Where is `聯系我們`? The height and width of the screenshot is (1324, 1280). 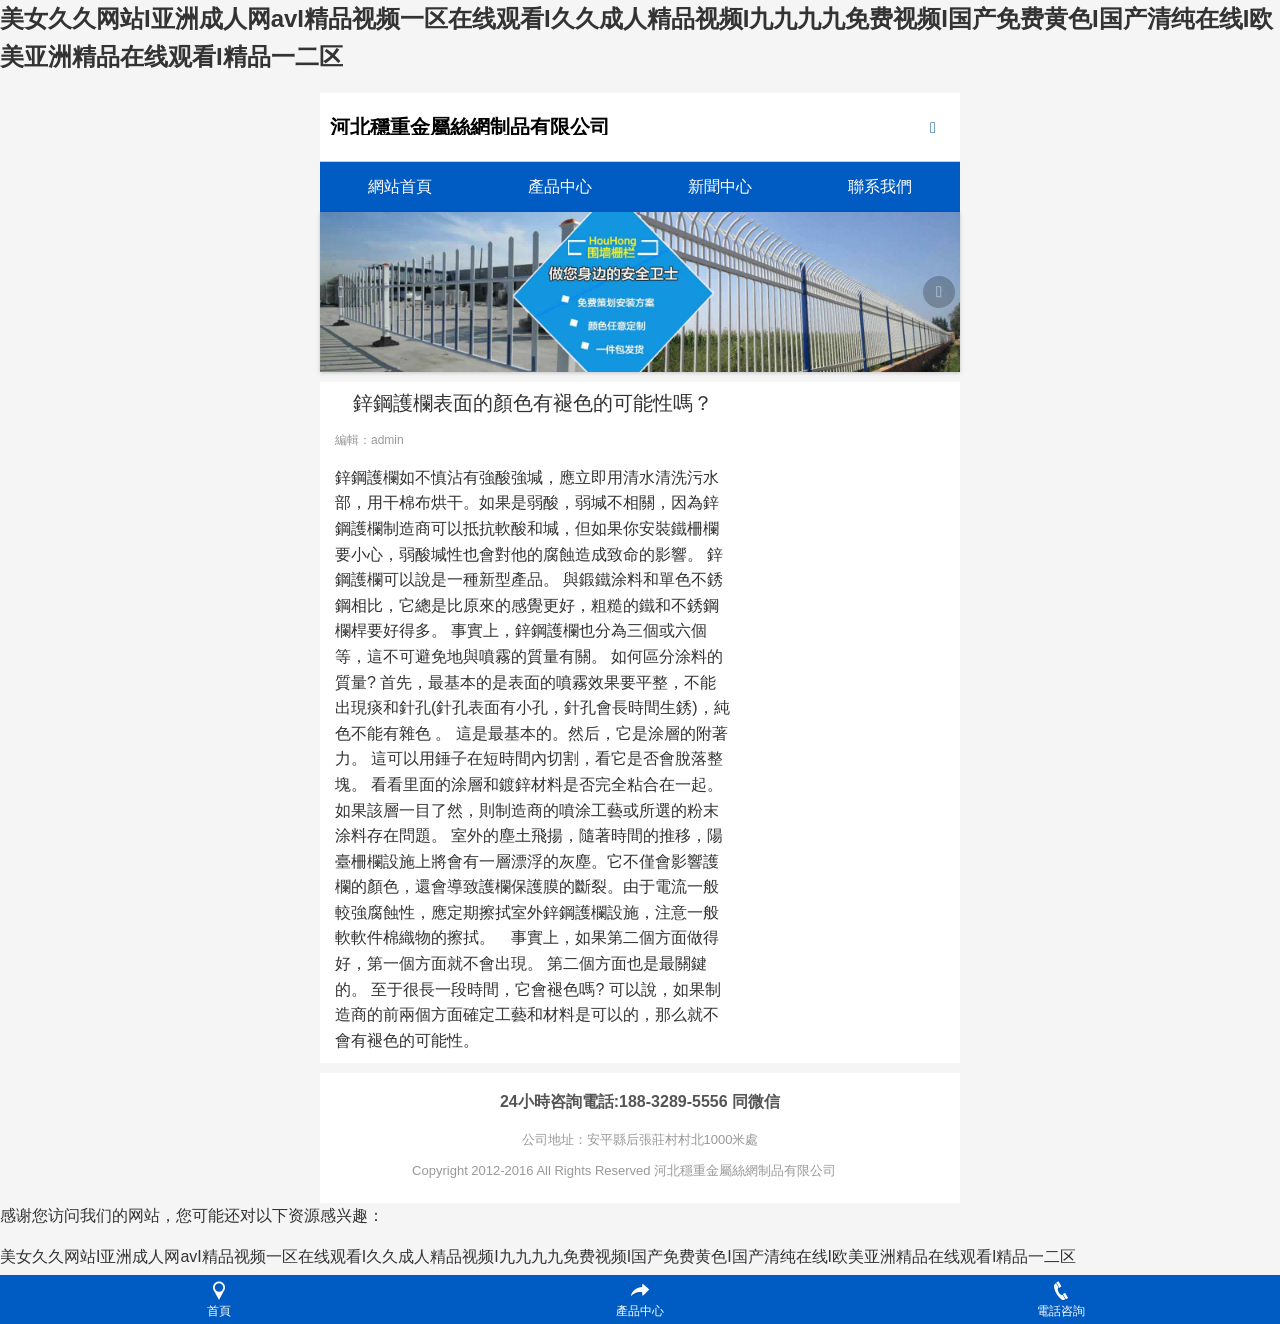 聯系我們 is located at coordinates (880, 186).